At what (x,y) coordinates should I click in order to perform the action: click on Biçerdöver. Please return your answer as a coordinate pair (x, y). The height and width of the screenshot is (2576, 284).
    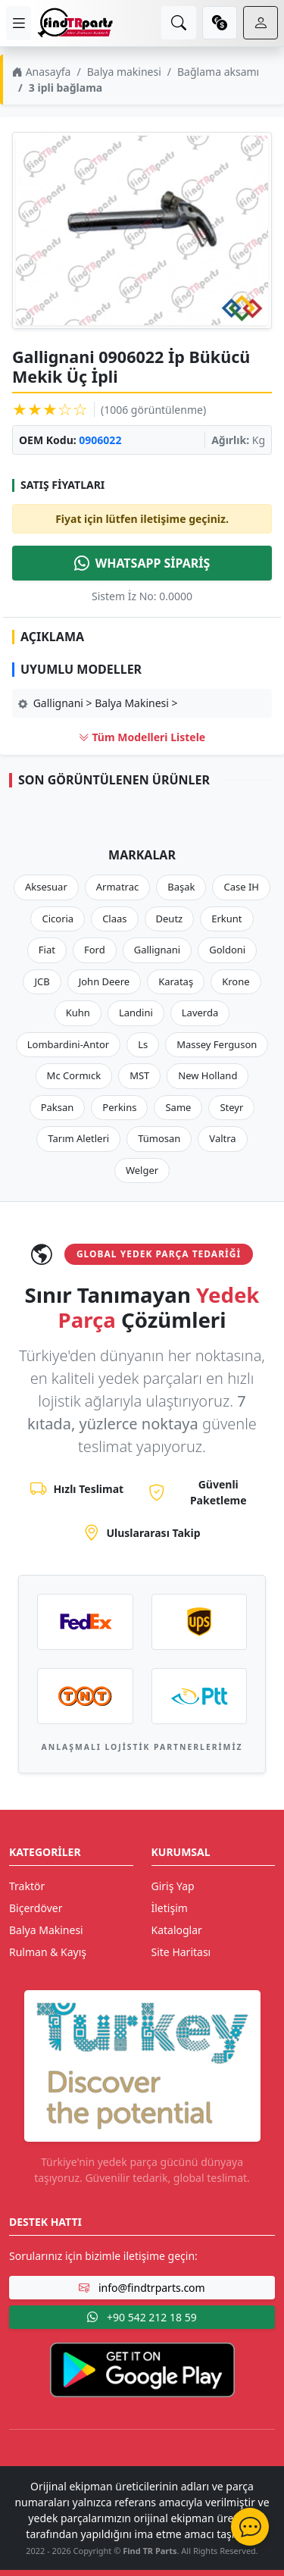
    Looking at the image, I should click on (35, 1908).